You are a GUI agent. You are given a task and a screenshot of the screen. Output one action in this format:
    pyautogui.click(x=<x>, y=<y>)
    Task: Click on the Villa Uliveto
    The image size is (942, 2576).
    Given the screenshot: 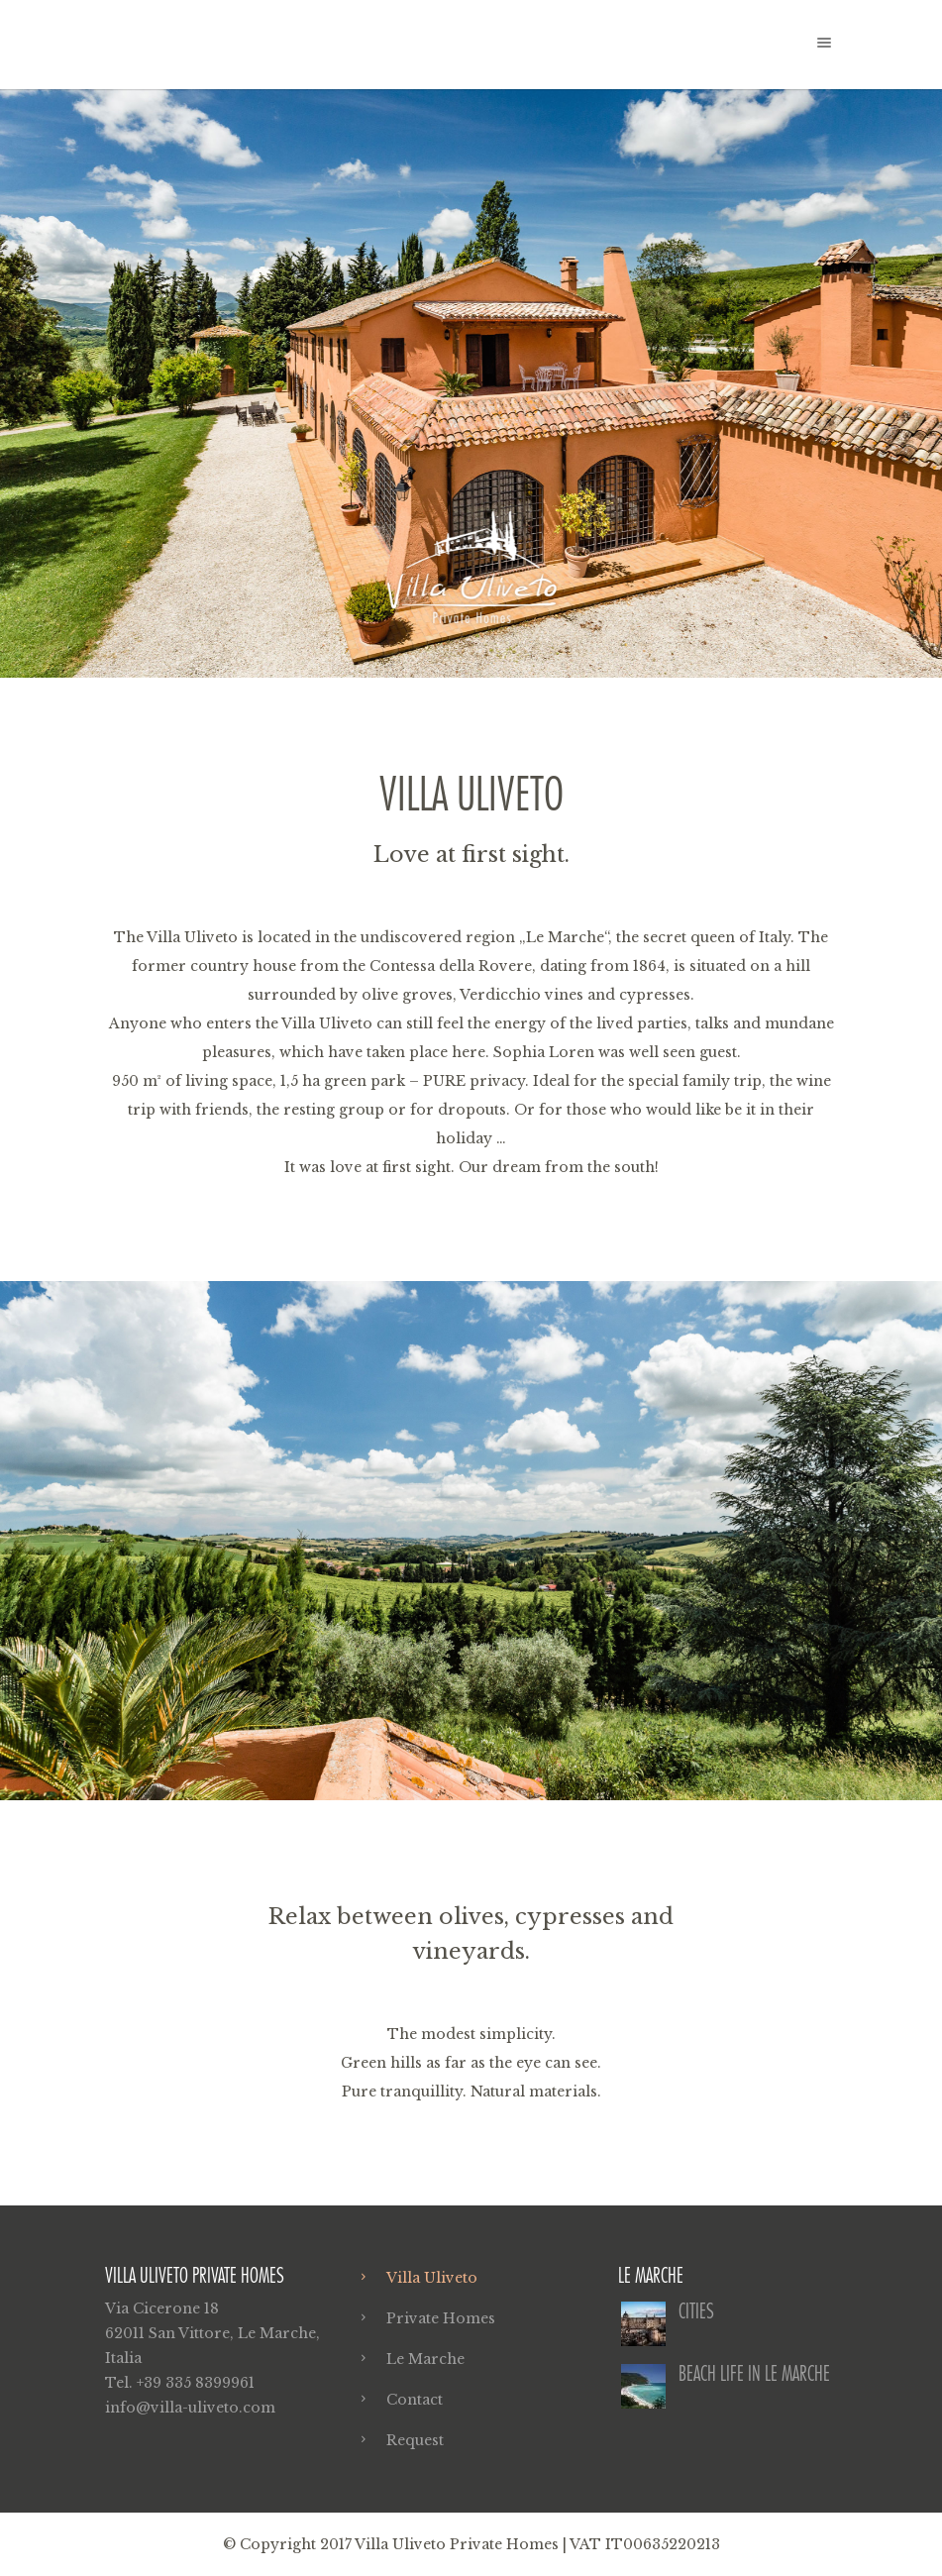 What is the action you would take?
    pyautogui.click(x=431, y=2278)
    